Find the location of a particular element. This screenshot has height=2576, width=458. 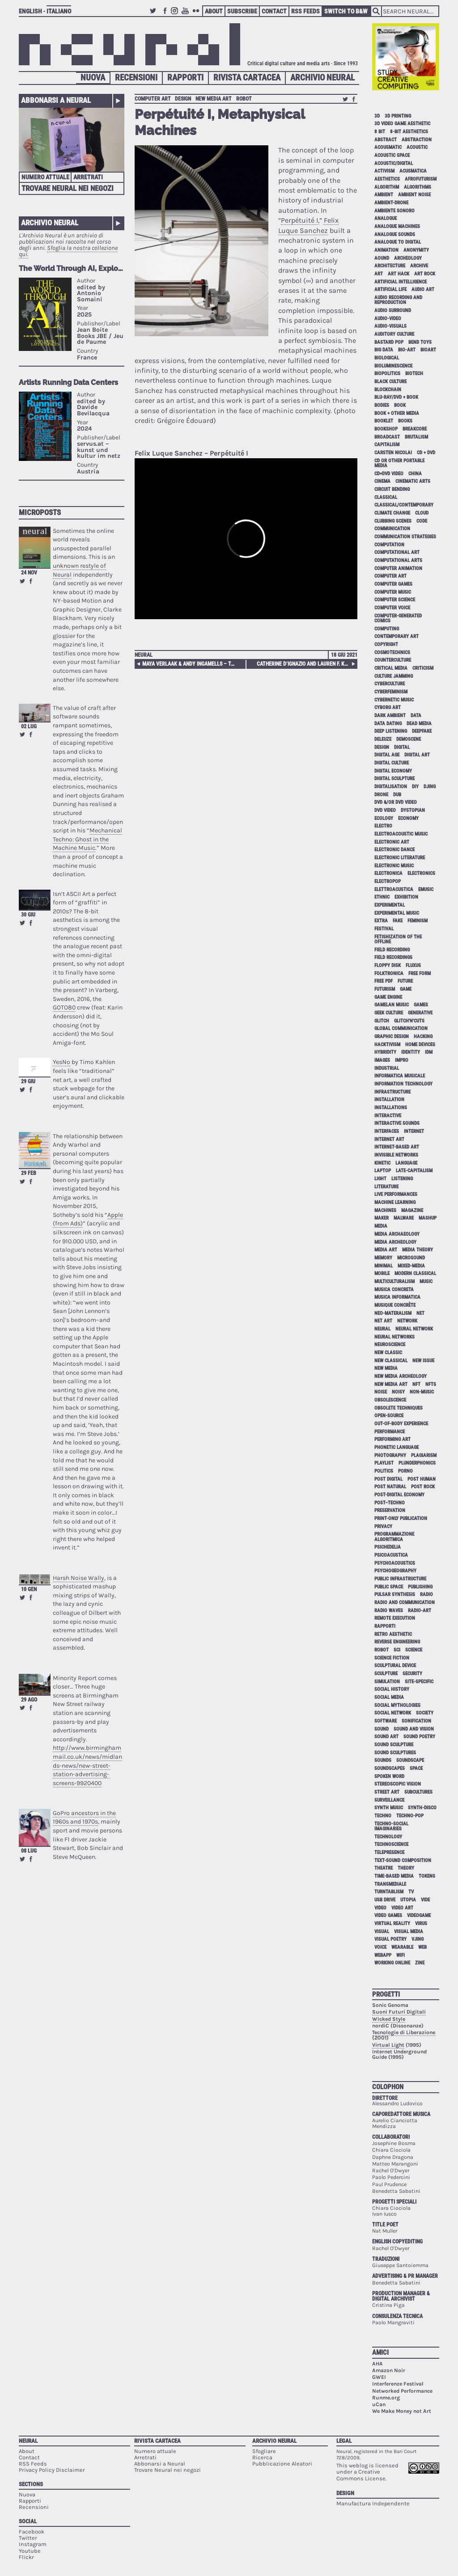

Carsten Nicolai is located at coordinates (393, 453).